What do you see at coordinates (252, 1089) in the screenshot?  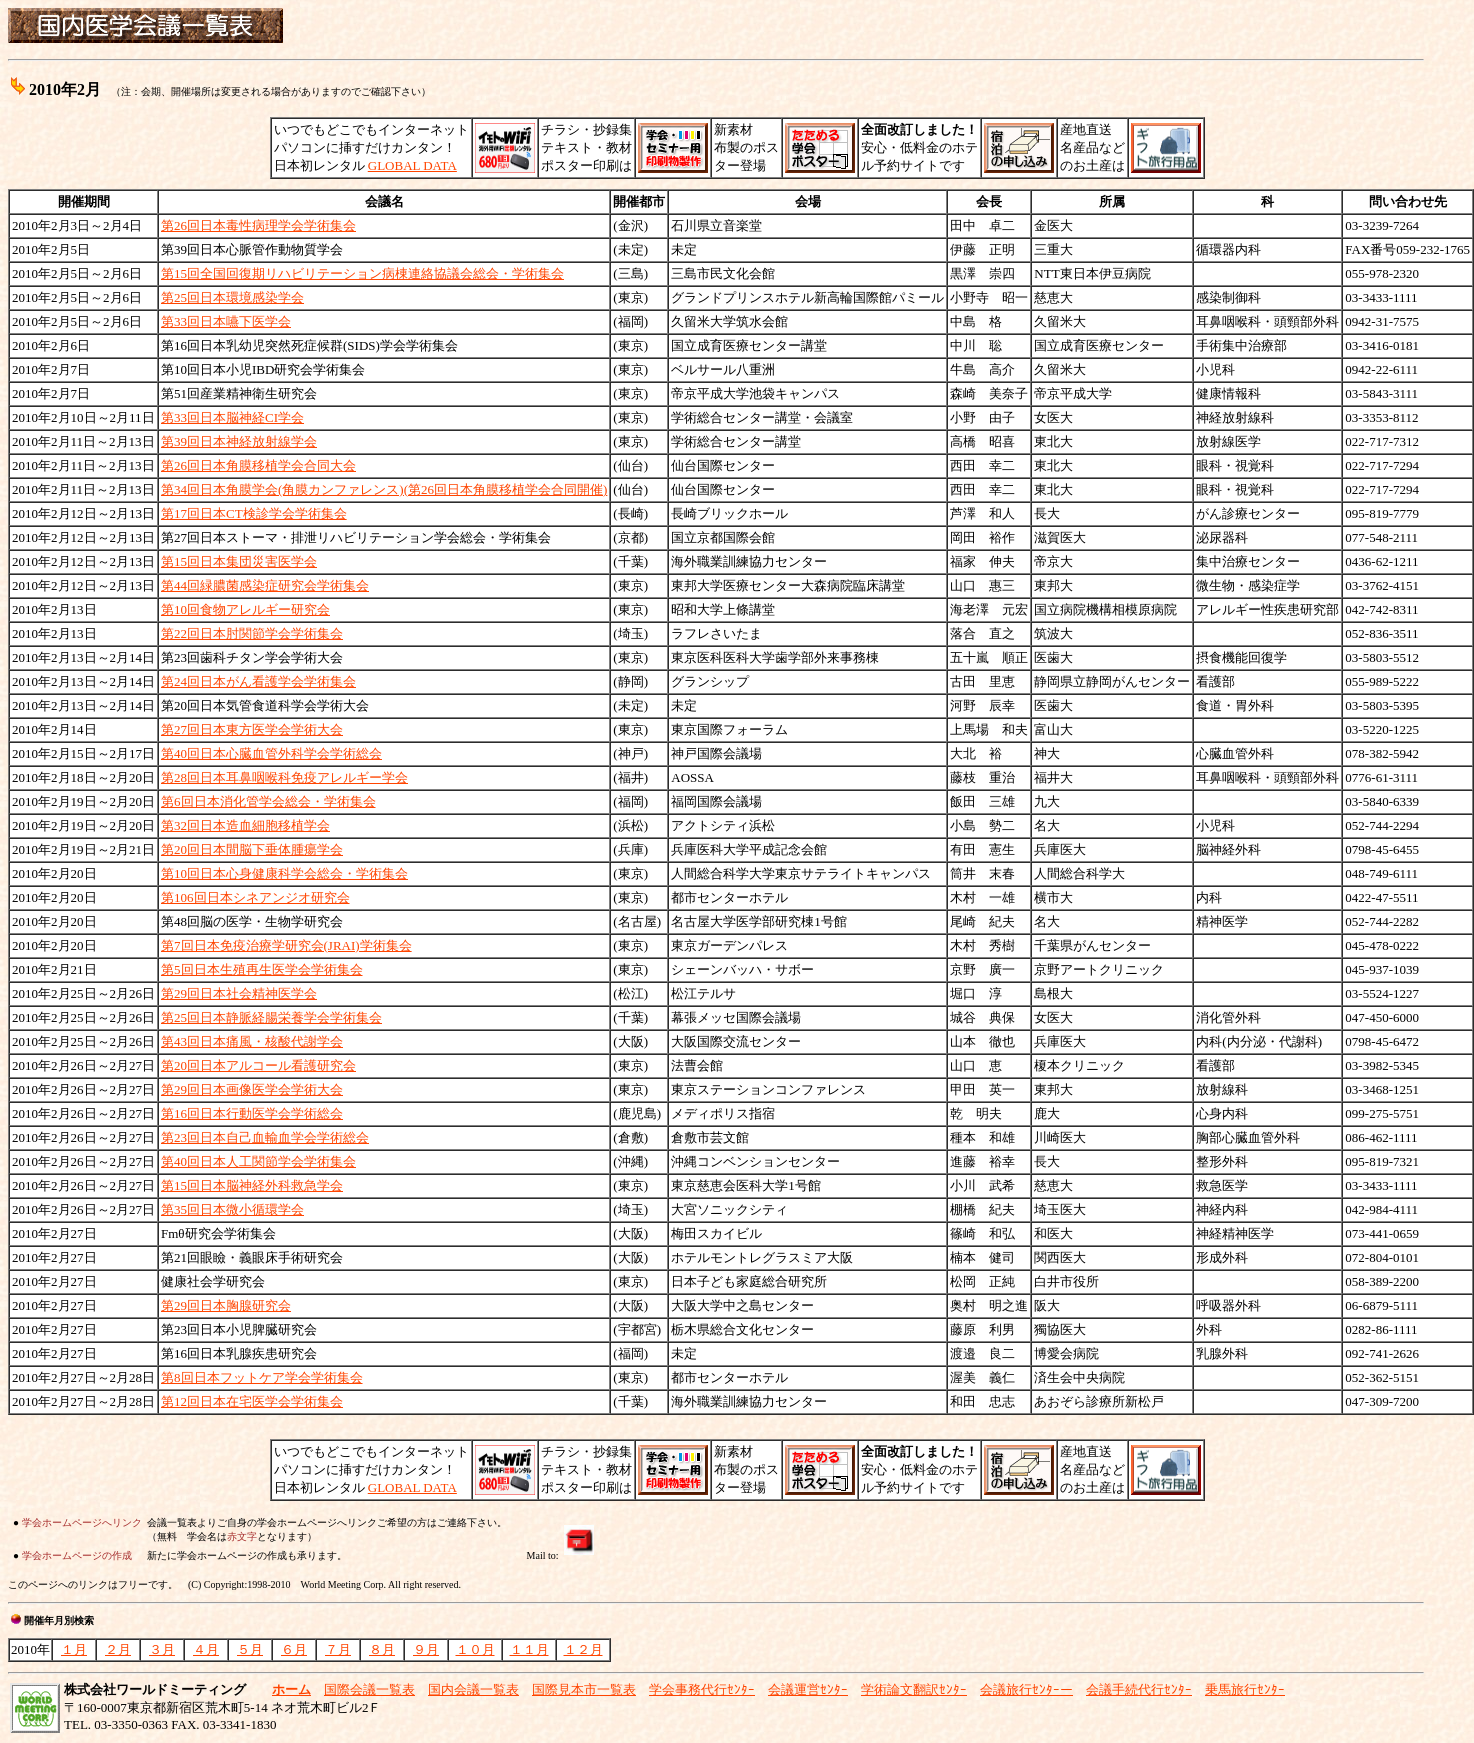 I see `第29回日本画像医学会学術大会` at bounding box center [252, 1089].